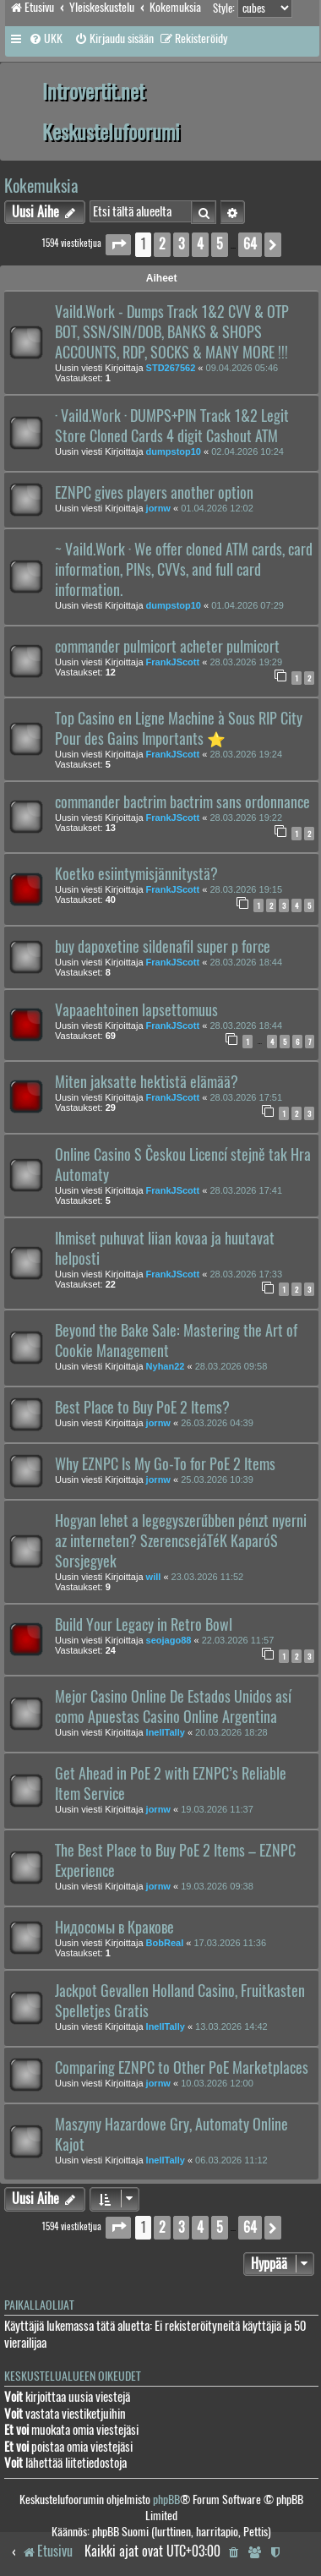 The width and height of the screenshot is (321, 2576). I want to click on 06.03.2026 11:12, so click(231, 2160).